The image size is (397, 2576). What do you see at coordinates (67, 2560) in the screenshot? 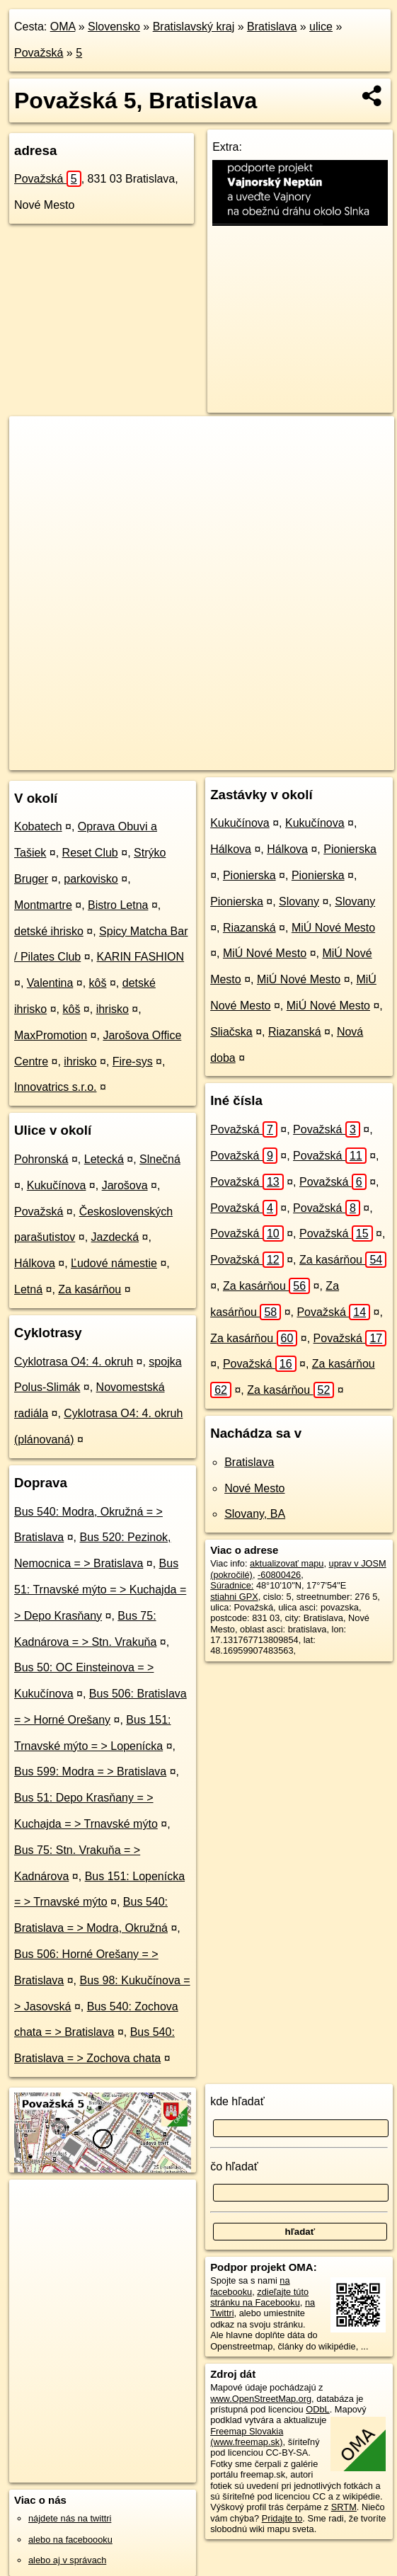
I see `alebo aj v správach` at bounding box center [67, 2560].